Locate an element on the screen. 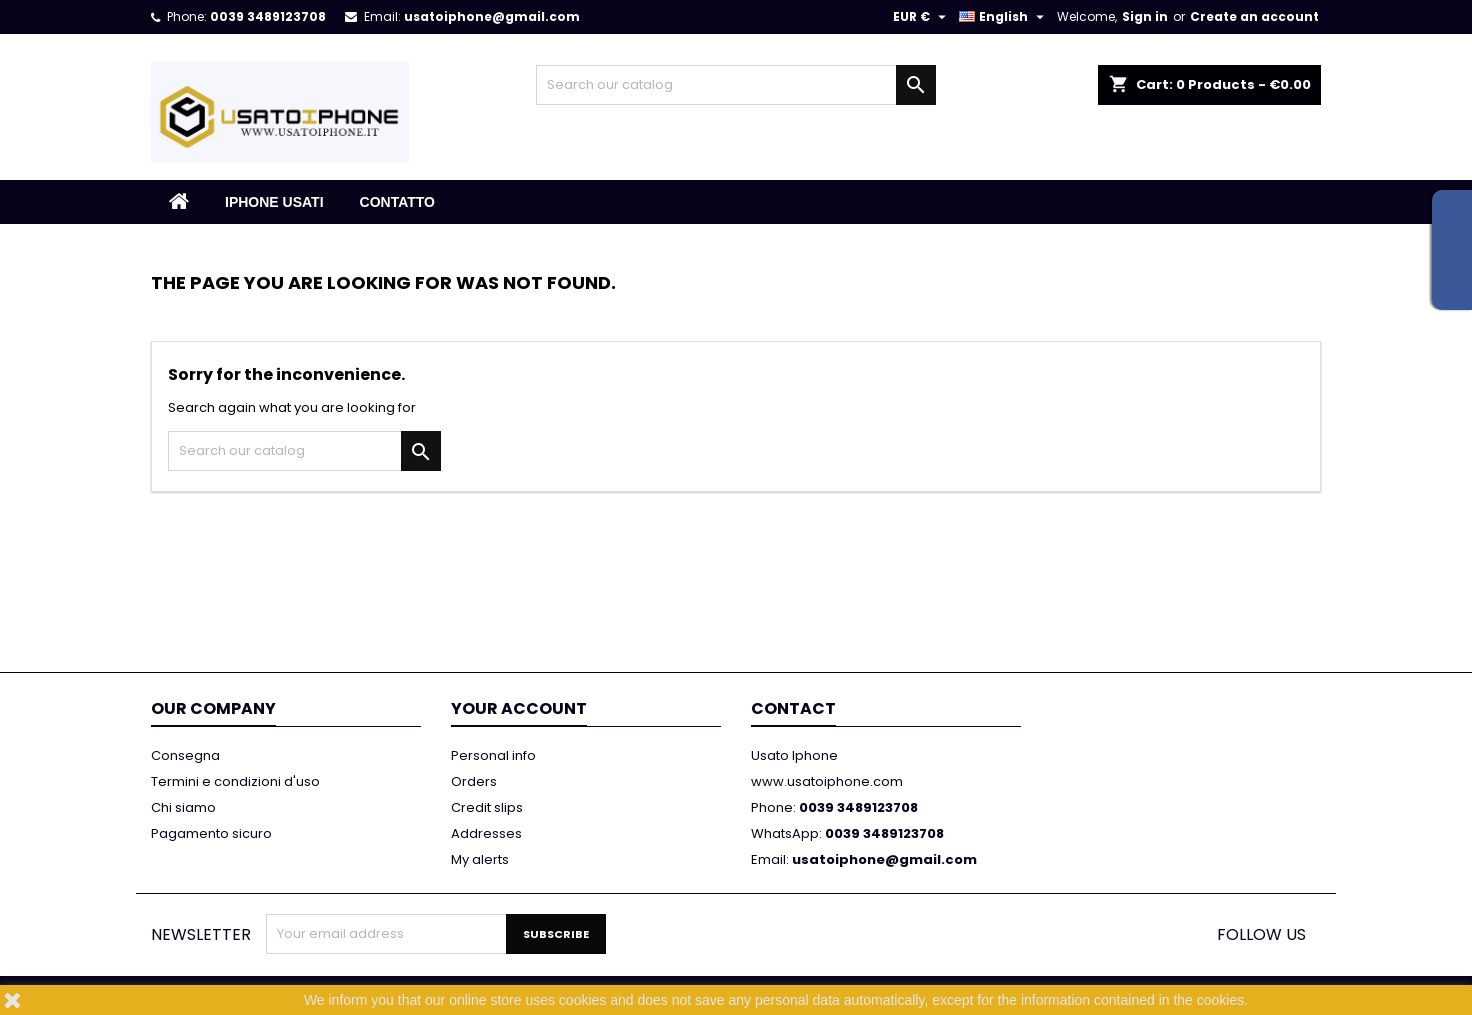 This screenshot has height=1015, width=1472. Consegna is located at coordinates (185, 755).